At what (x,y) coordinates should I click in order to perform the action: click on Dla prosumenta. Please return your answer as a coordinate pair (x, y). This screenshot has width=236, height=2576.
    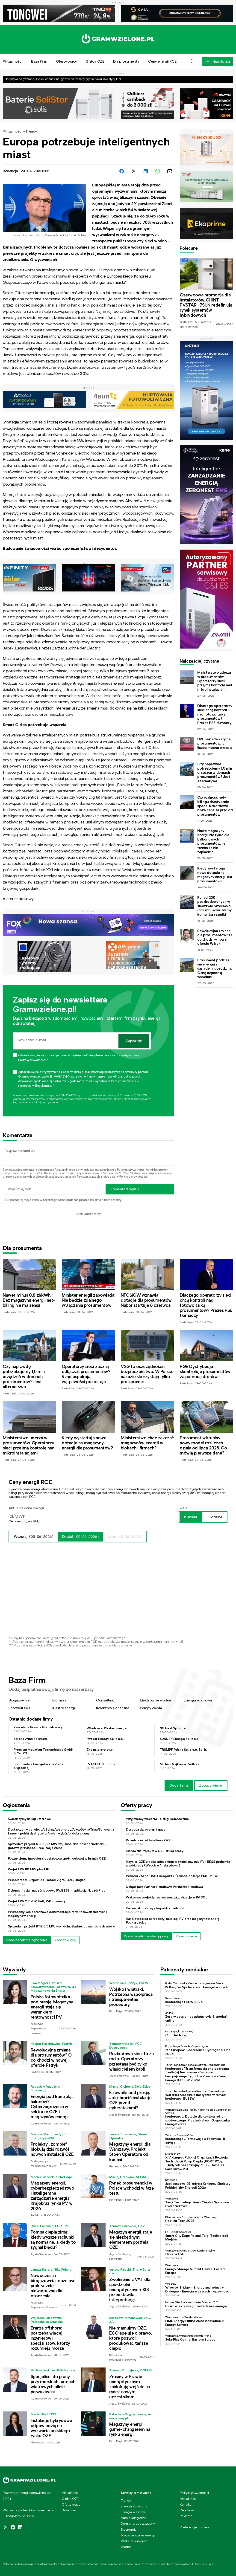
    Looking at the image, I should click on (126, 61).